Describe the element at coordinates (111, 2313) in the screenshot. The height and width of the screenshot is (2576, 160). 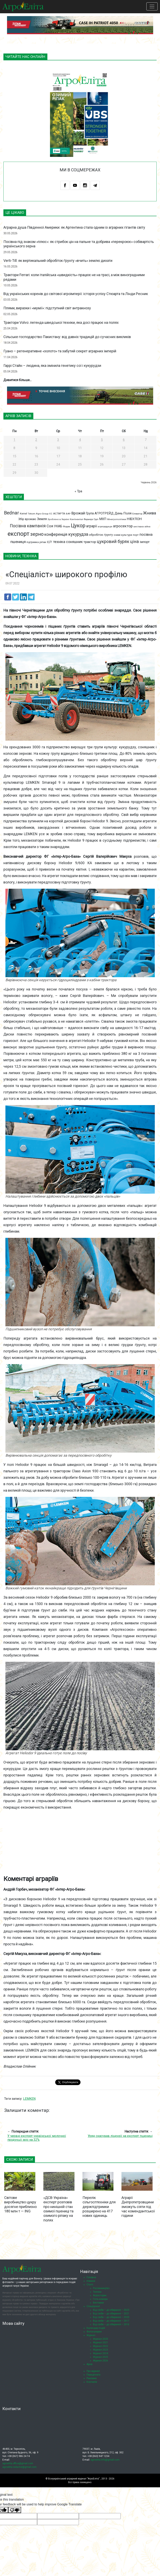
I see `Від сівби – до збирання – 2021` at that location.